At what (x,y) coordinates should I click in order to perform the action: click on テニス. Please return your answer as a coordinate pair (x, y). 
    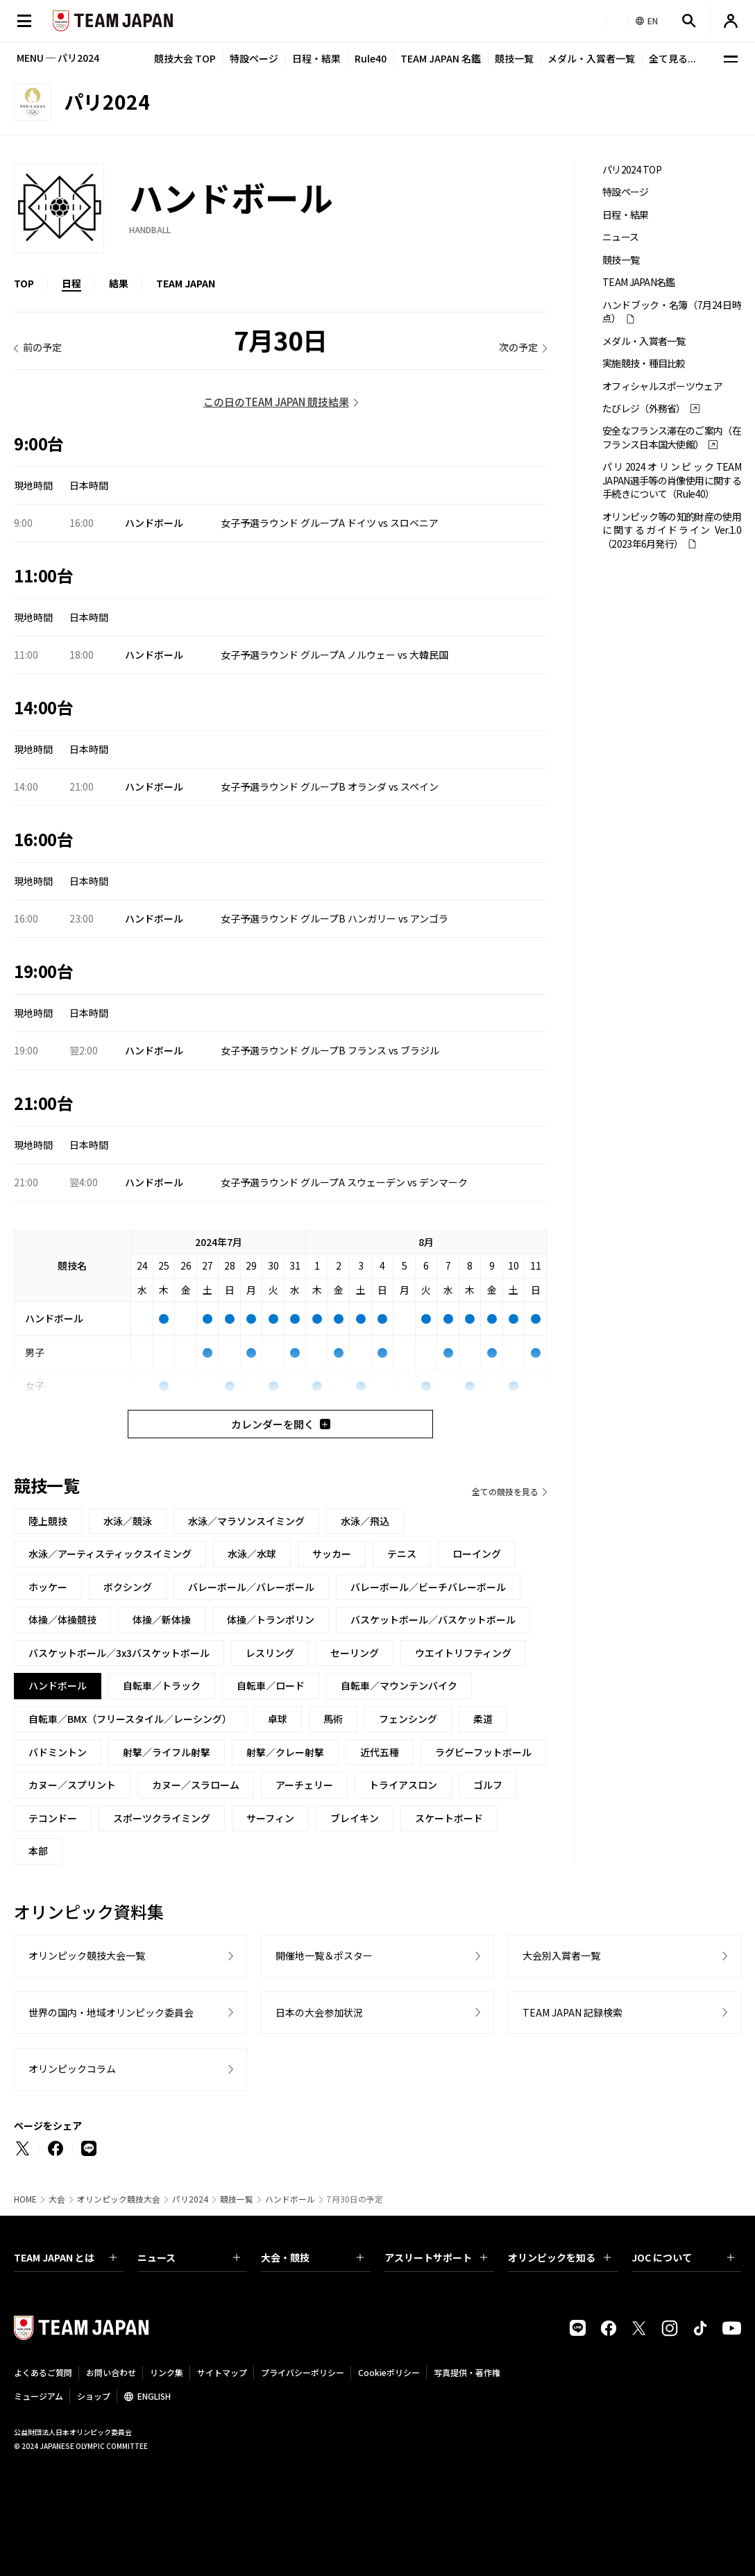
    Looking at the image, I should click on (401, 1553).